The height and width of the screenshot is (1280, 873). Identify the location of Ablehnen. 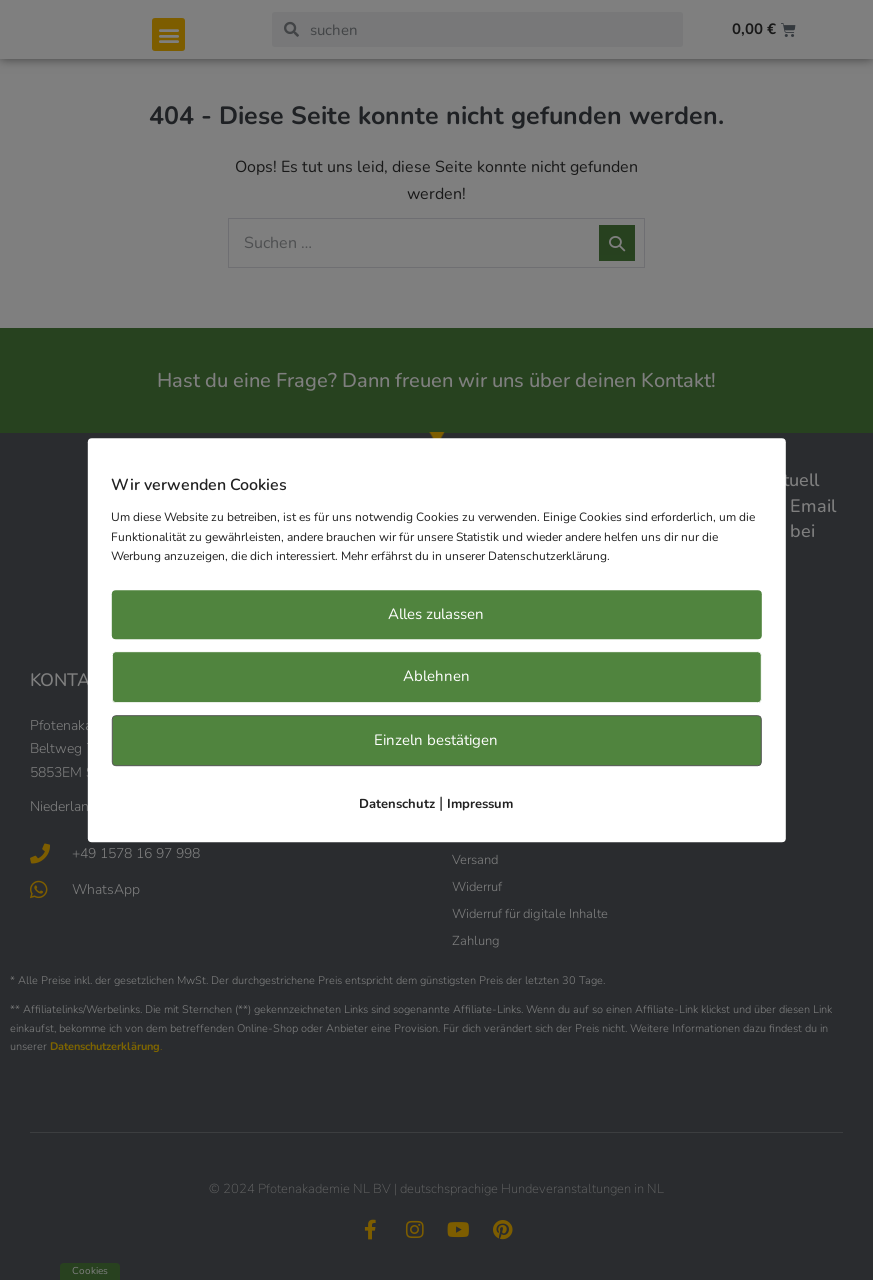
(436, 677).